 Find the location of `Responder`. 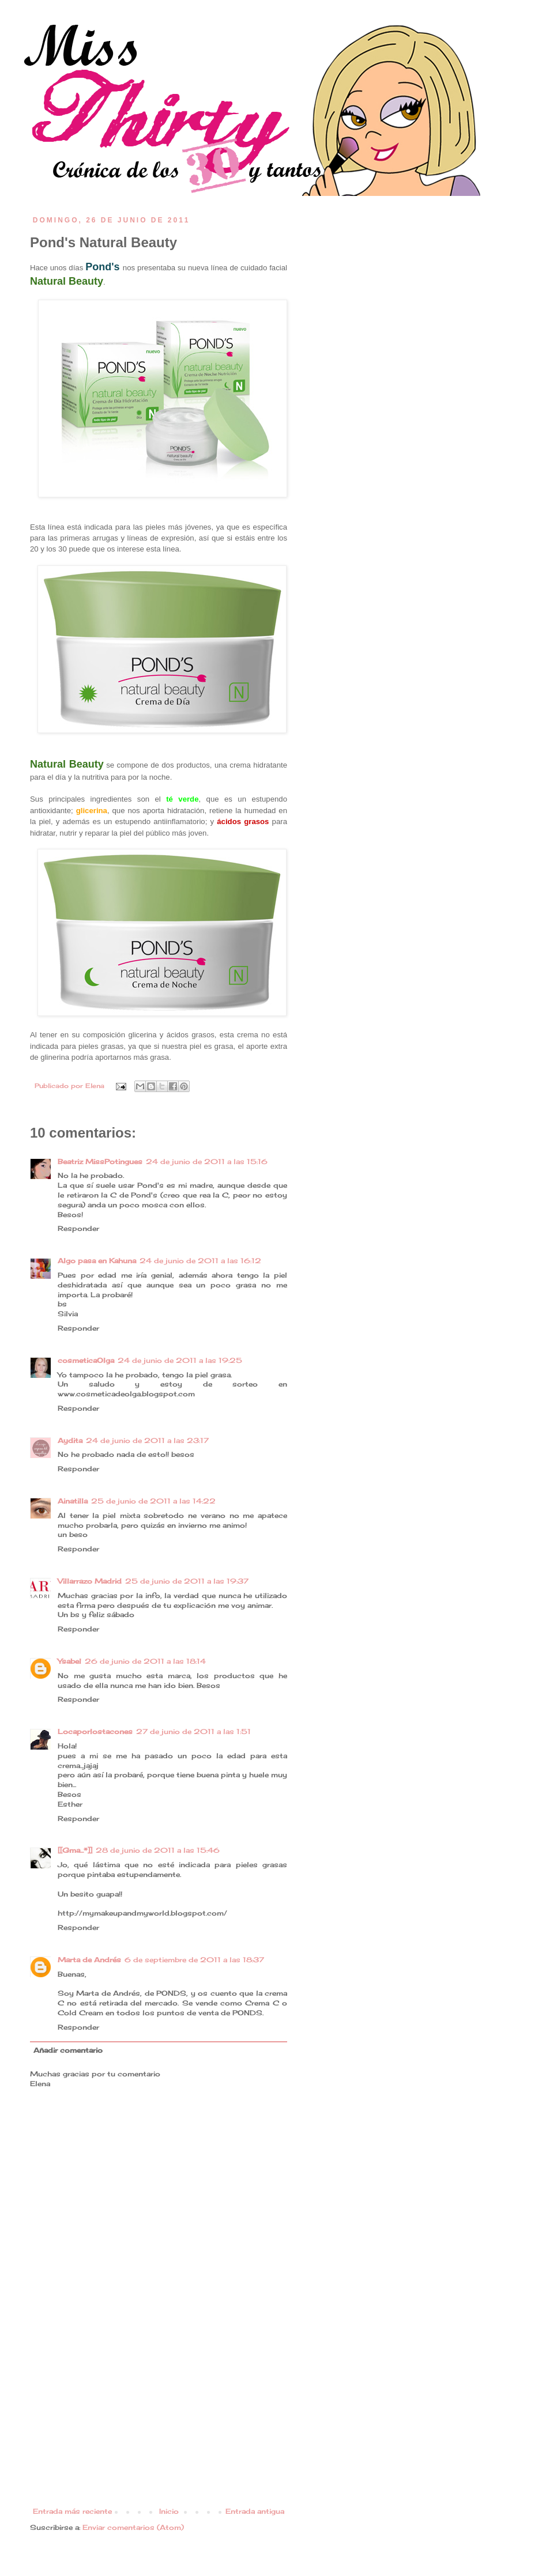

Responder is located at coordinates (78, 1228).